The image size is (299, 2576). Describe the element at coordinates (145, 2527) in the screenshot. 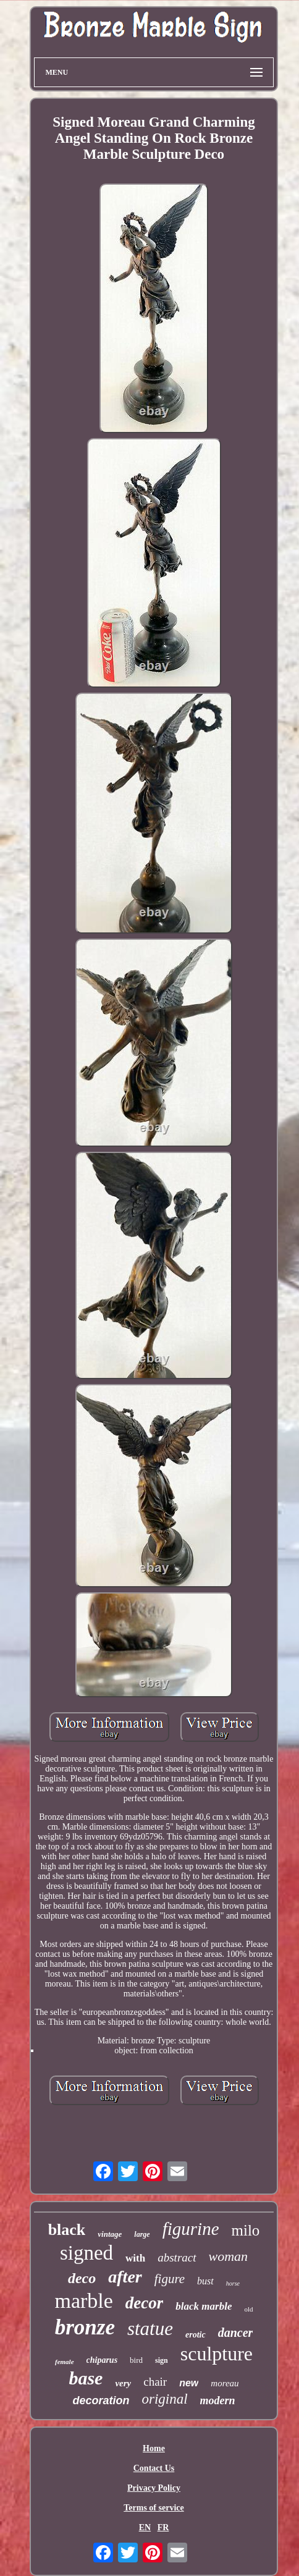

I see `EN` at that location.